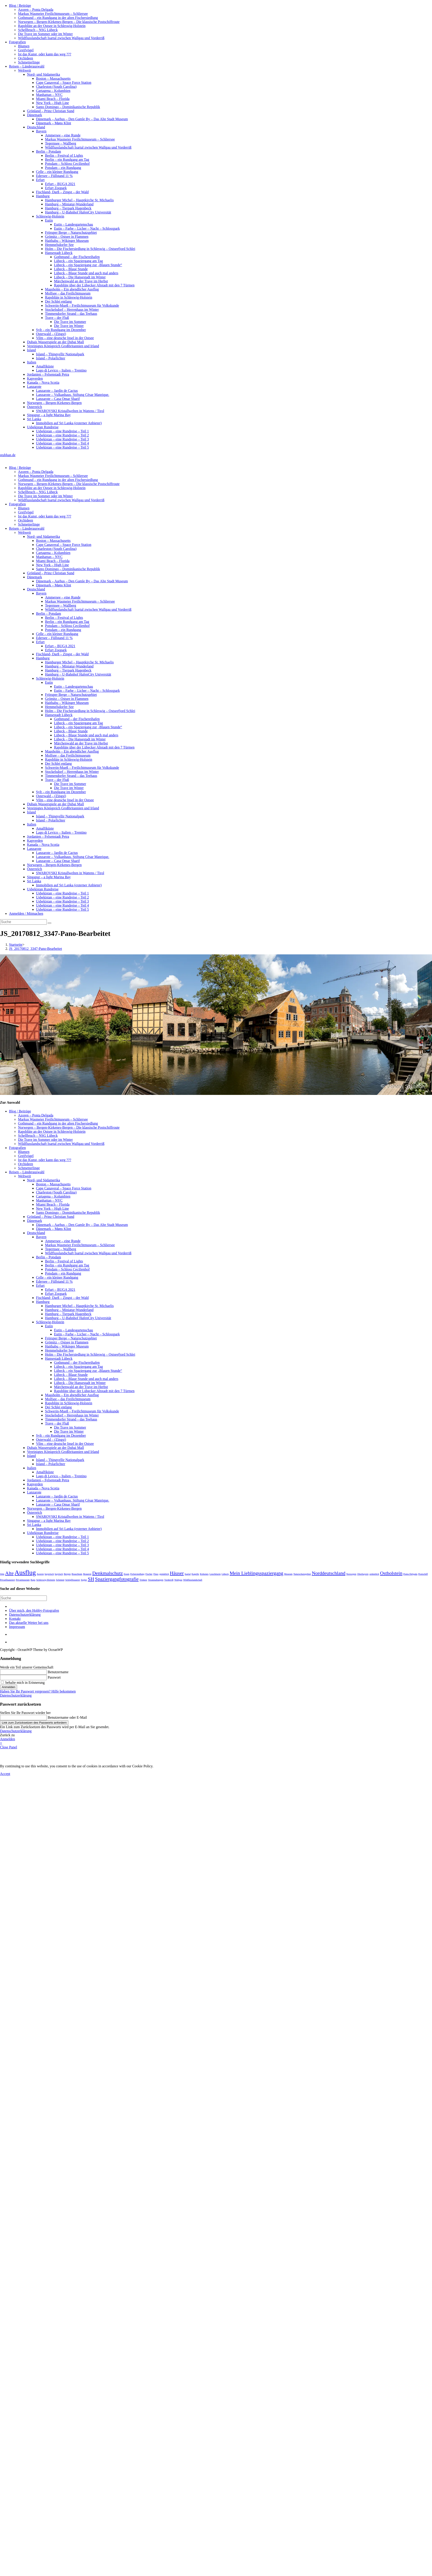 The image size is (432, 2576). What do you see at coordinates (72, 289) in the screenshot?
I see `Maasholm – Ein abendlicher Ausflug` at bounding box center [72, 289].